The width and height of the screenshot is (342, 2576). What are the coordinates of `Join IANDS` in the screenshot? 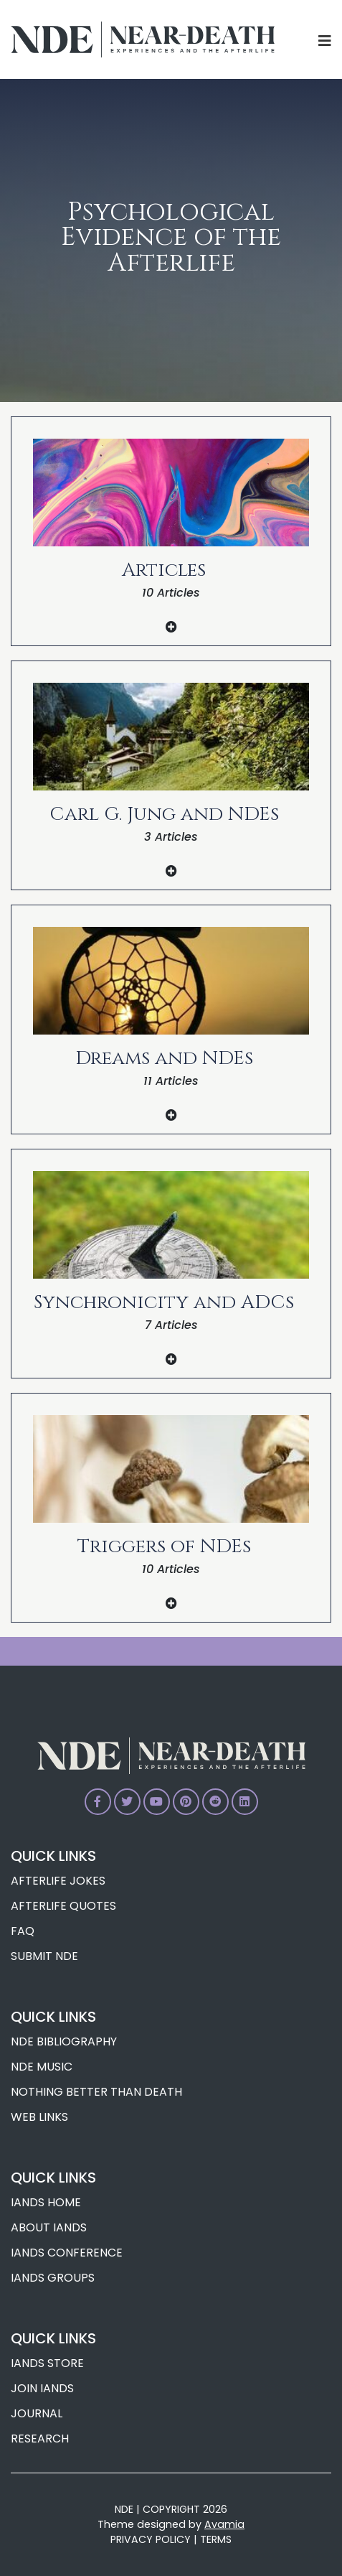 It's located at (42, 2388).